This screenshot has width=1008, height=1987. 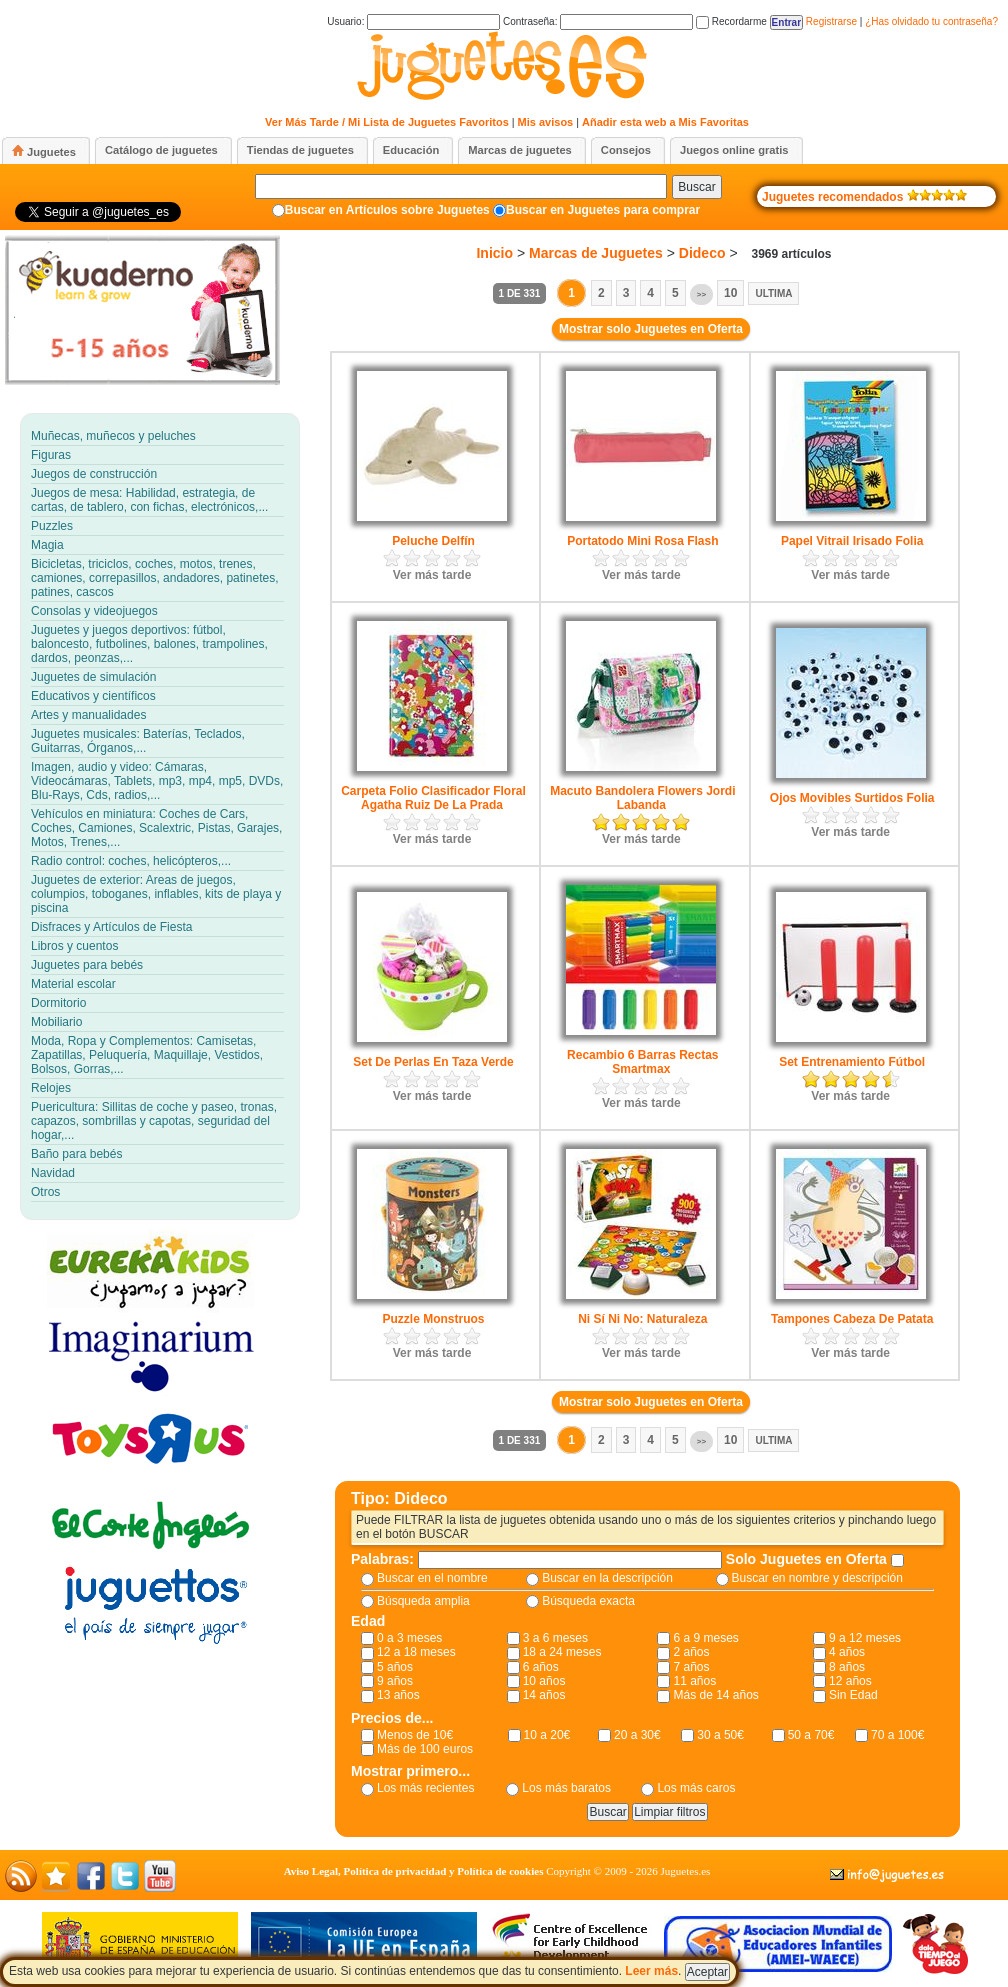 What do you see at coordinates (387, 122) in the screenshot?
I see `Ver Más Tarde / Mi Lista de Juguetes Favoritos` at bounding box center [387, 122].